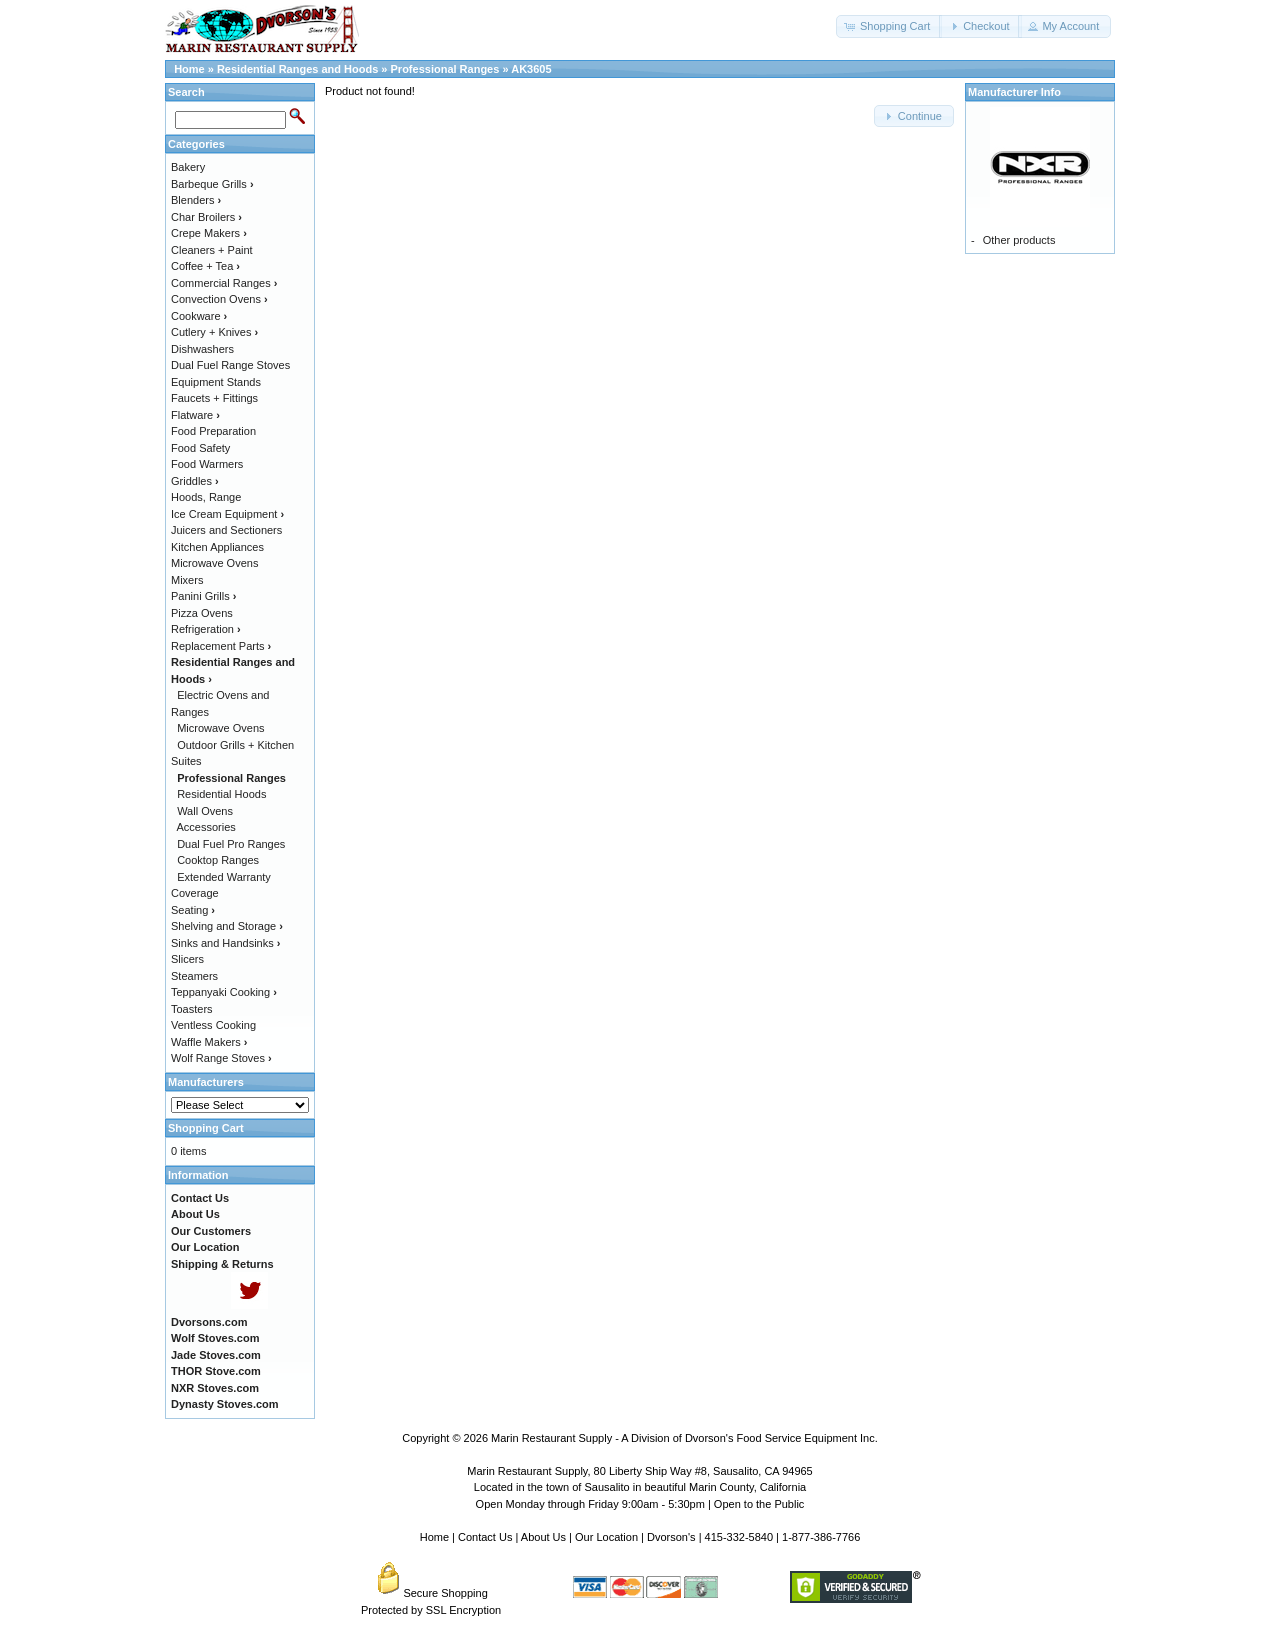 This screenshot has width=1280, height=1634. I want to click on Food Safety, so click(200, 448).